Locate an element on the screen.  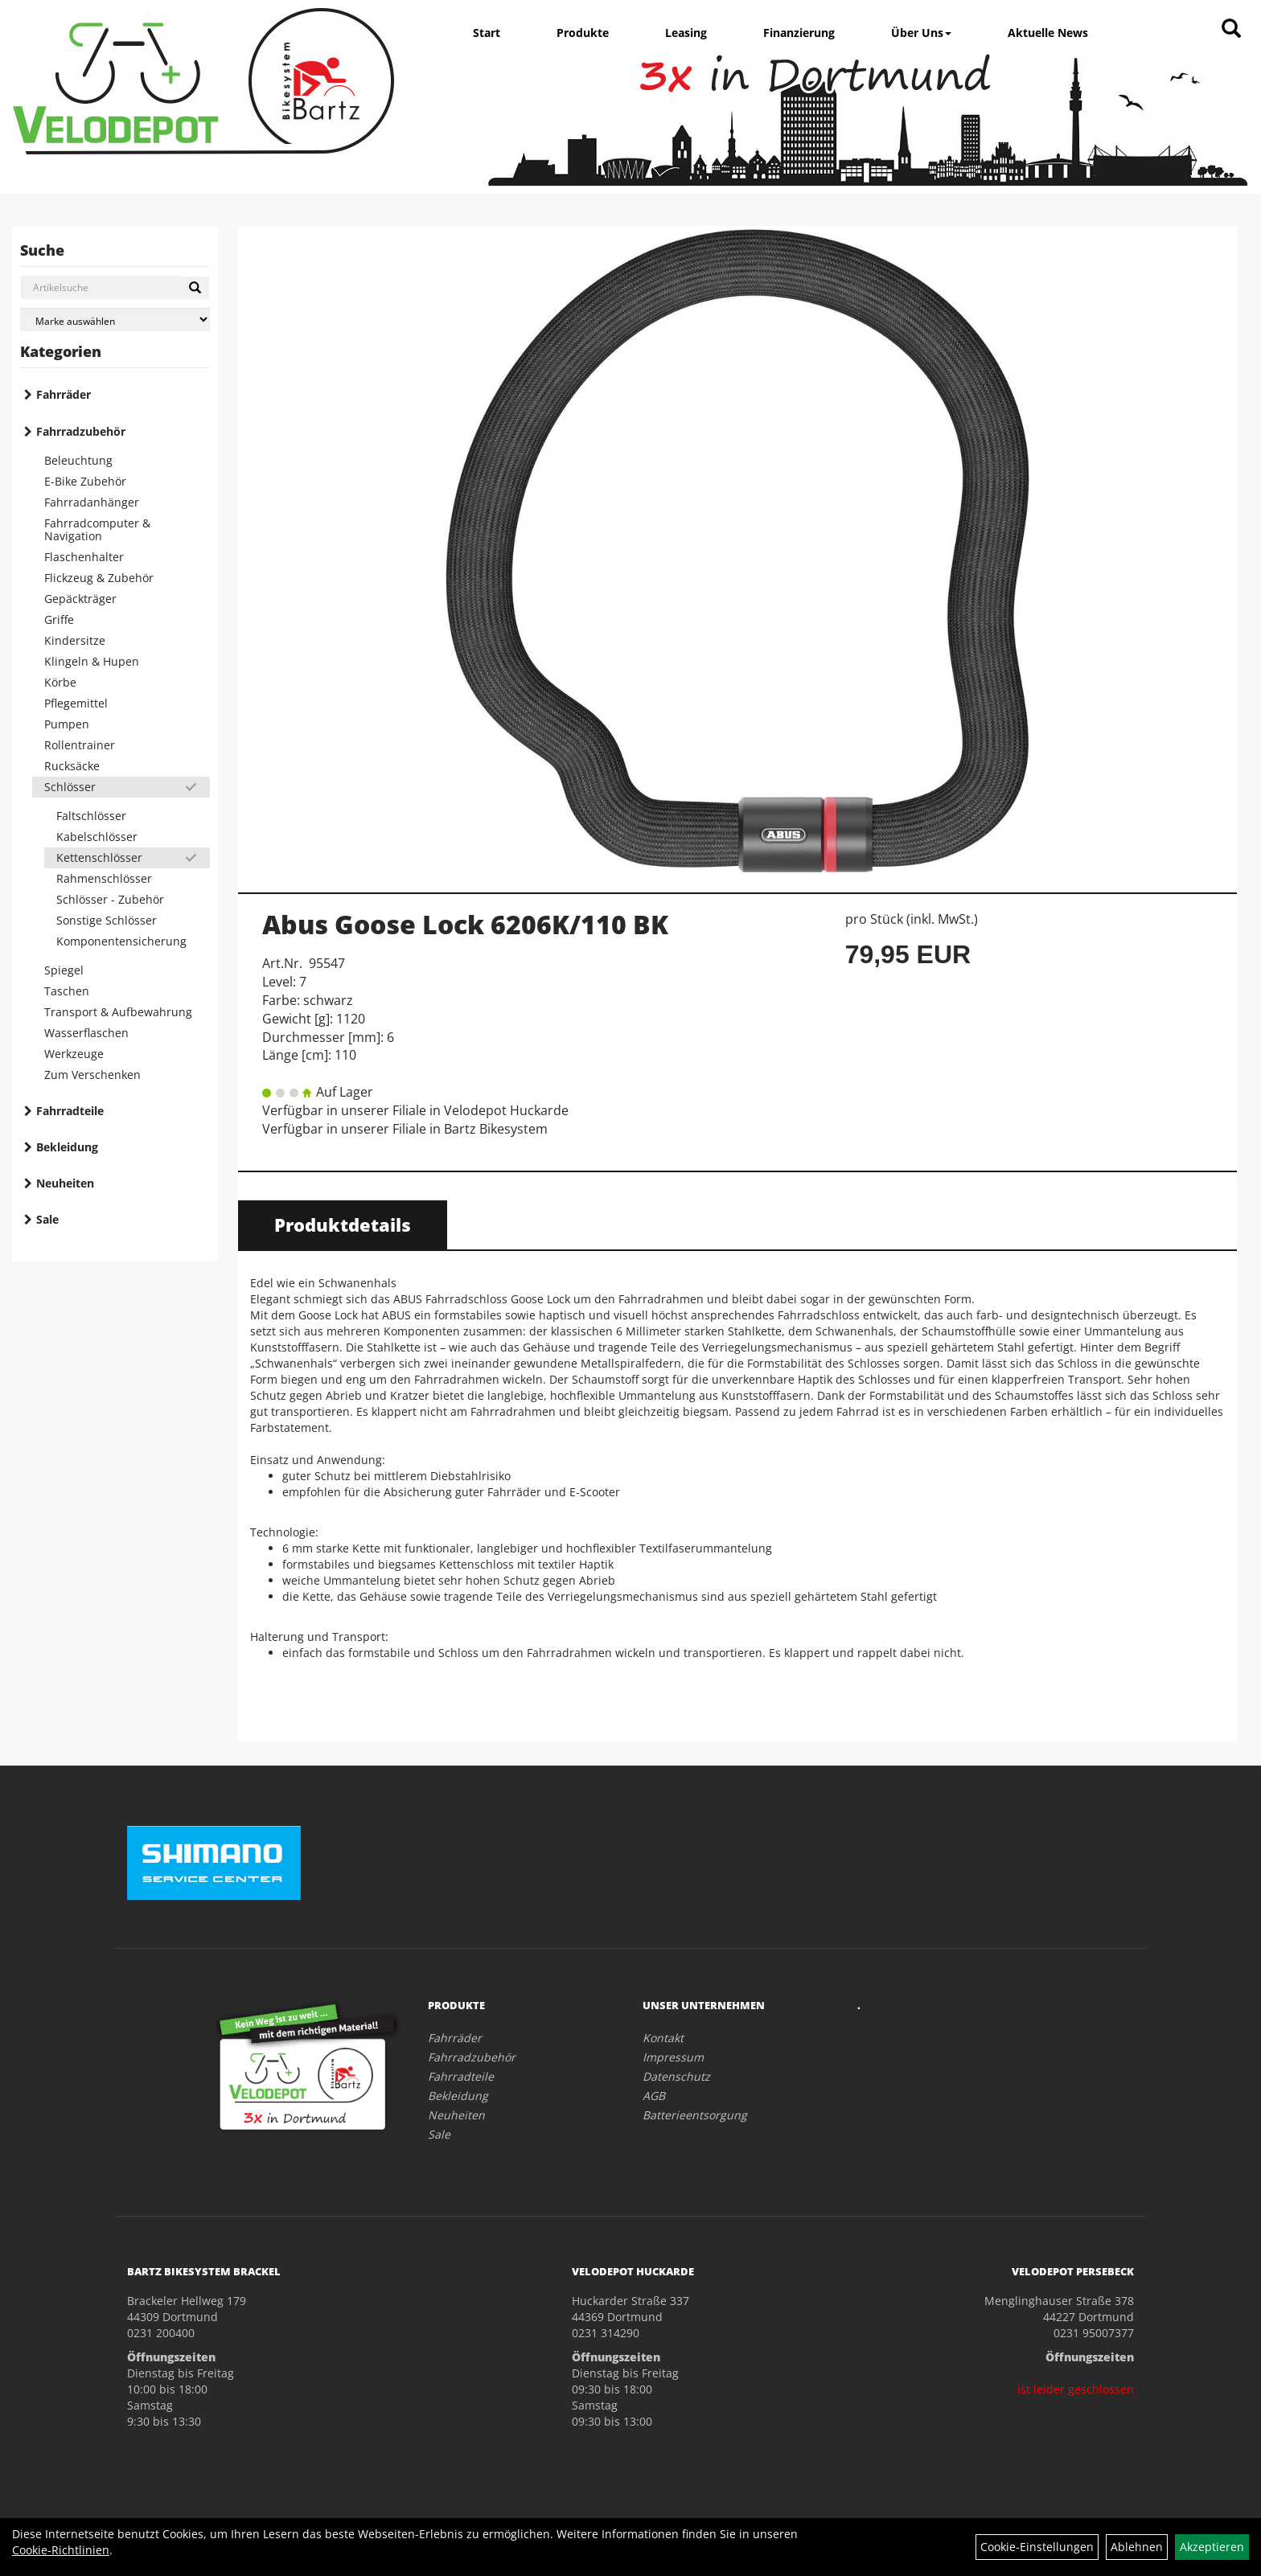
Fahrradcomputer & Navigation is located at coordinates (97, 529).